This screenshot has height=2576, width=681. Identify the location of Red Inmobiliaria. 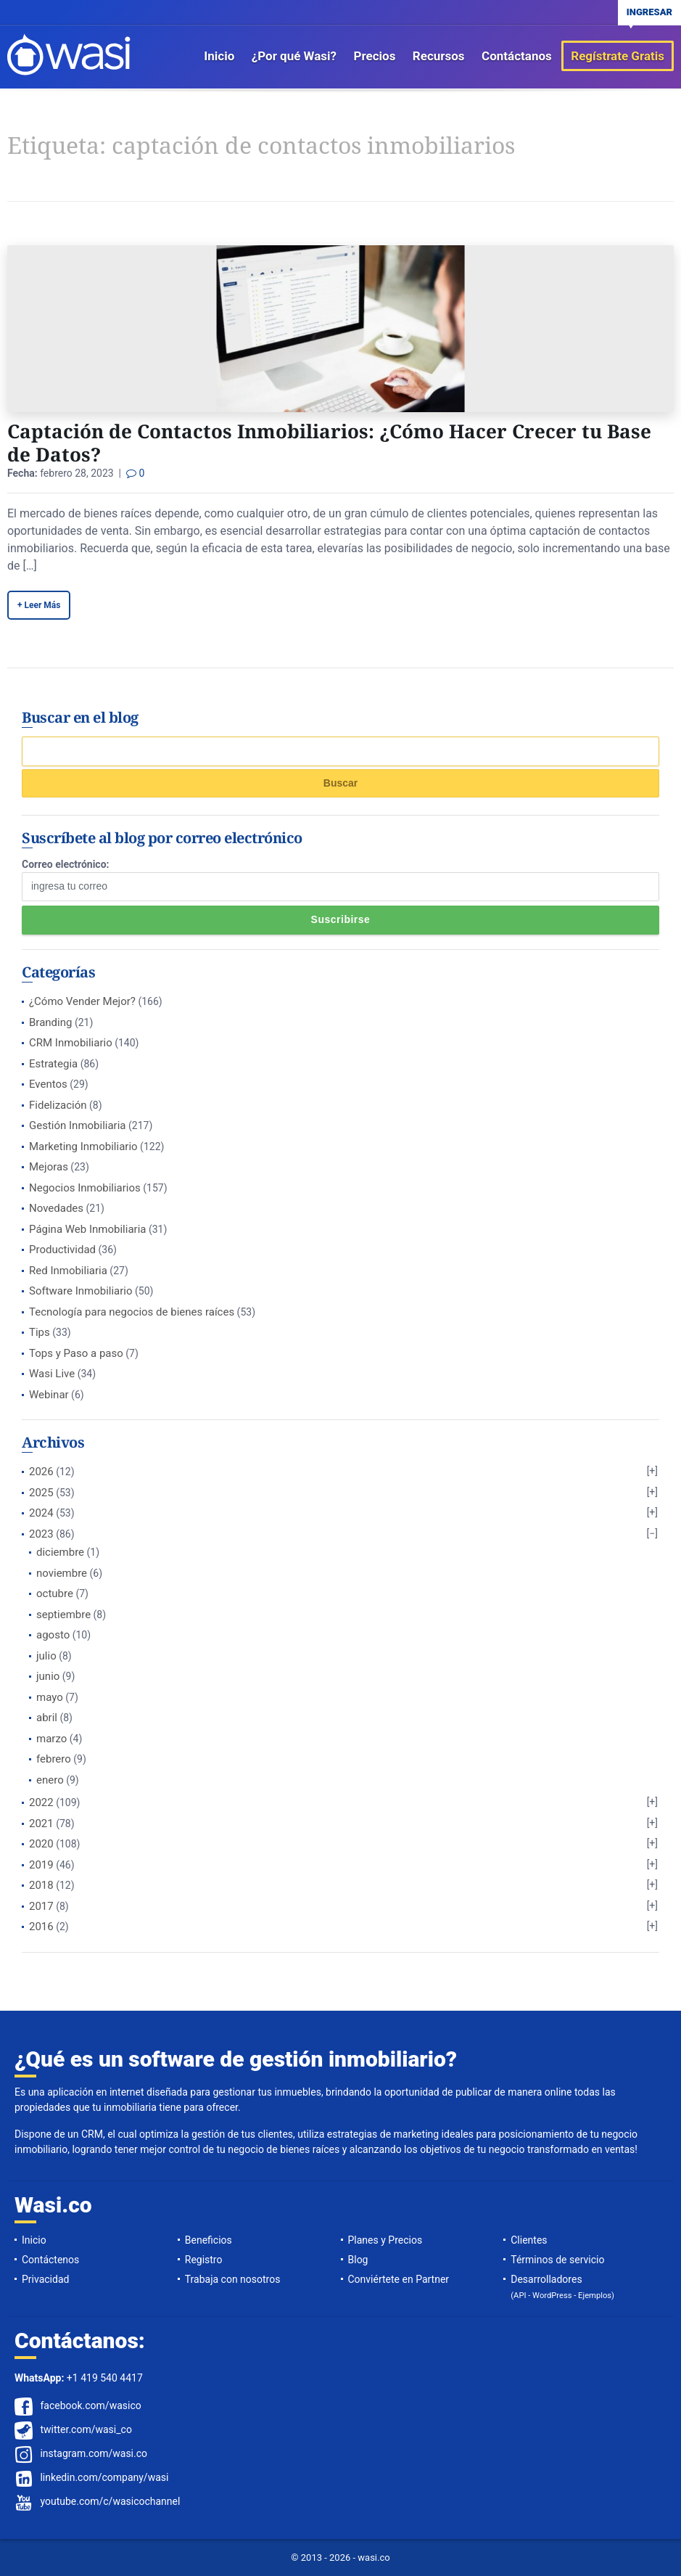
(68, 1270).